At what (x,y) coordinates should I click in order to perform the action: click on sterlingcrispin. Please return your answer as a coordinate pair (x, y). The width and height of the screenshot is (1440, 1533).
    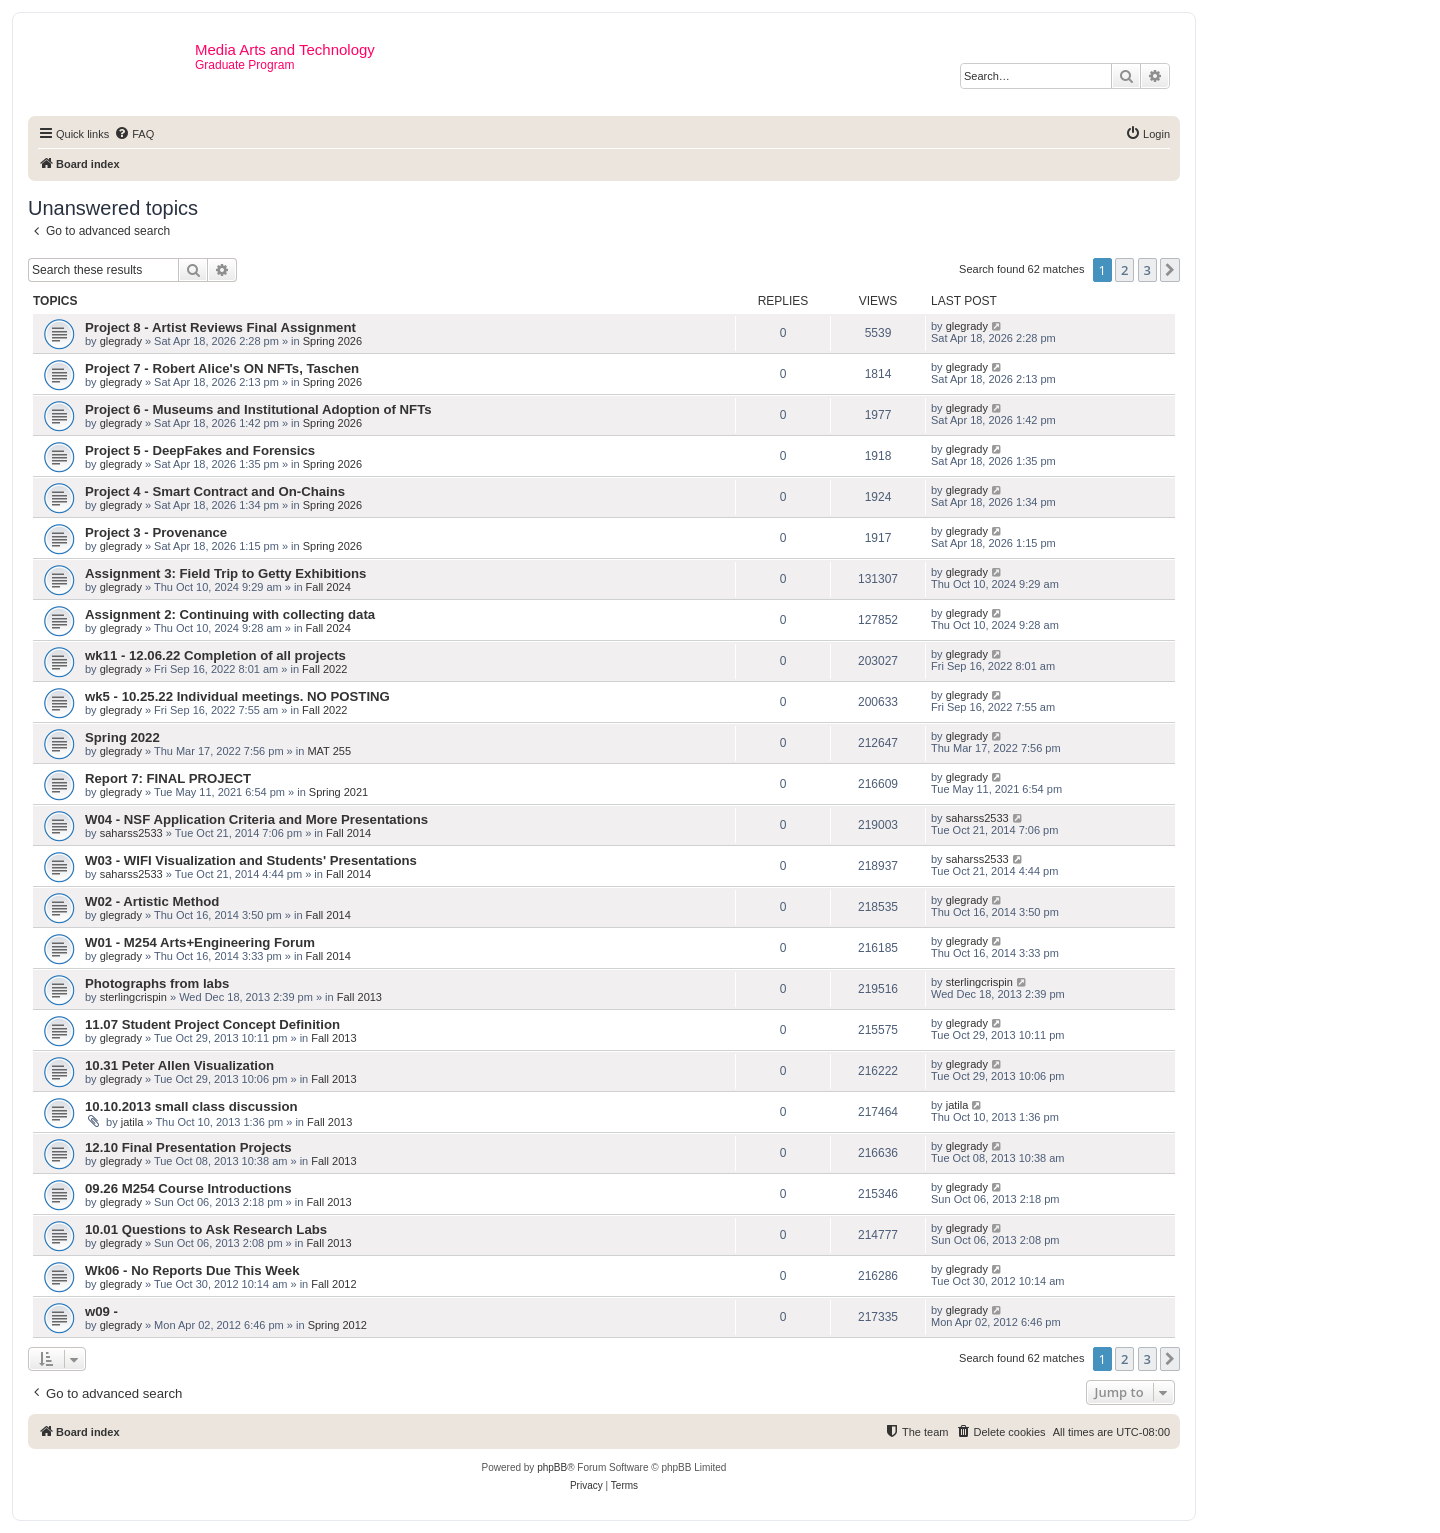
    Looking at the image, I should click on (133, 997).